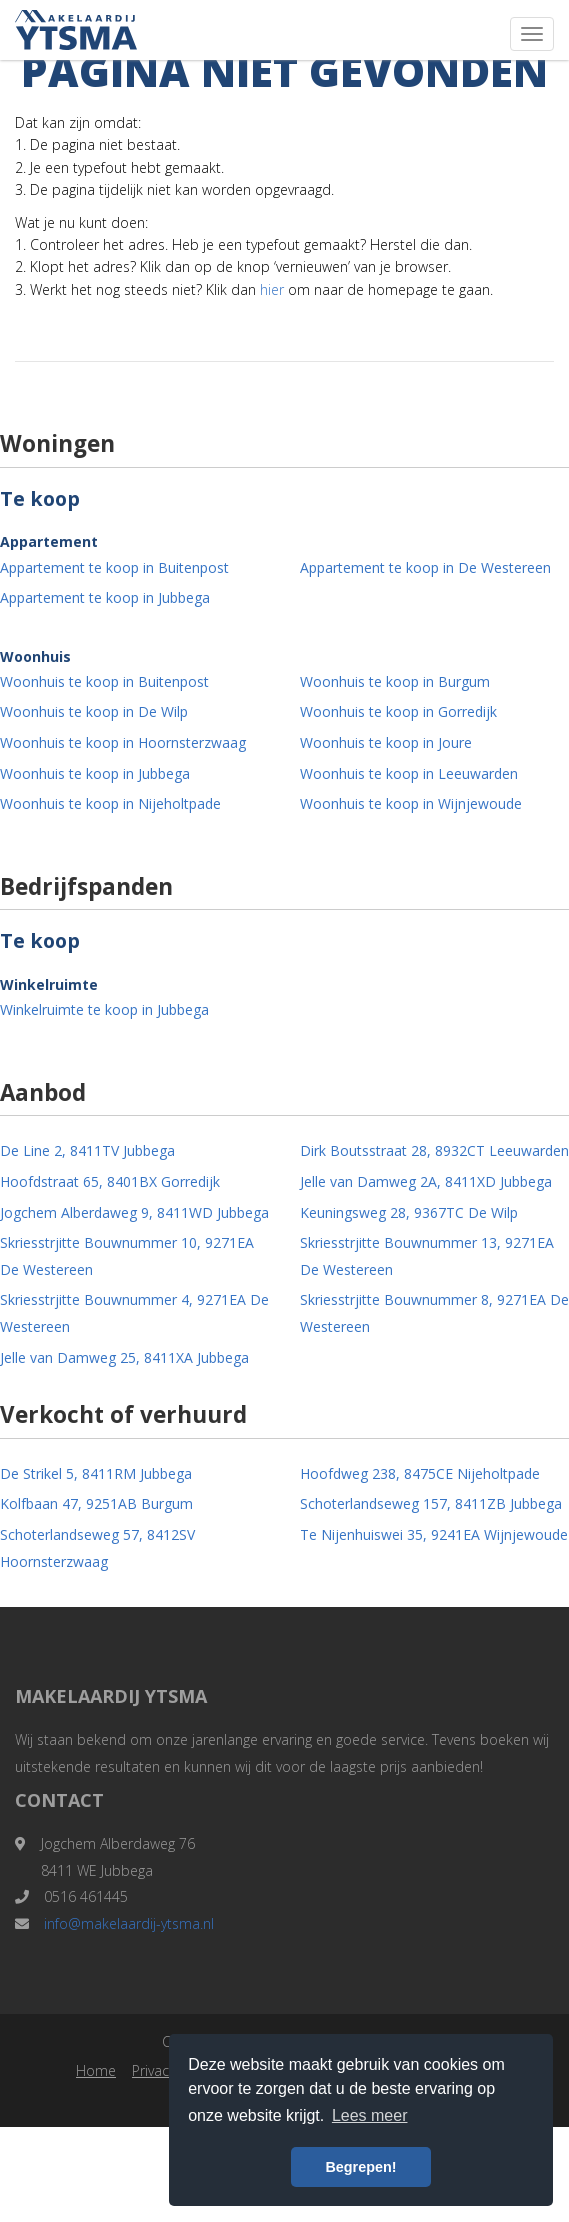 The width and height of the screenshot is (569, 2222). Describe the element at coordinates (110, 803) in the screenshot. I see `Woonhuis te koop in Nijeholtpade` at that location.